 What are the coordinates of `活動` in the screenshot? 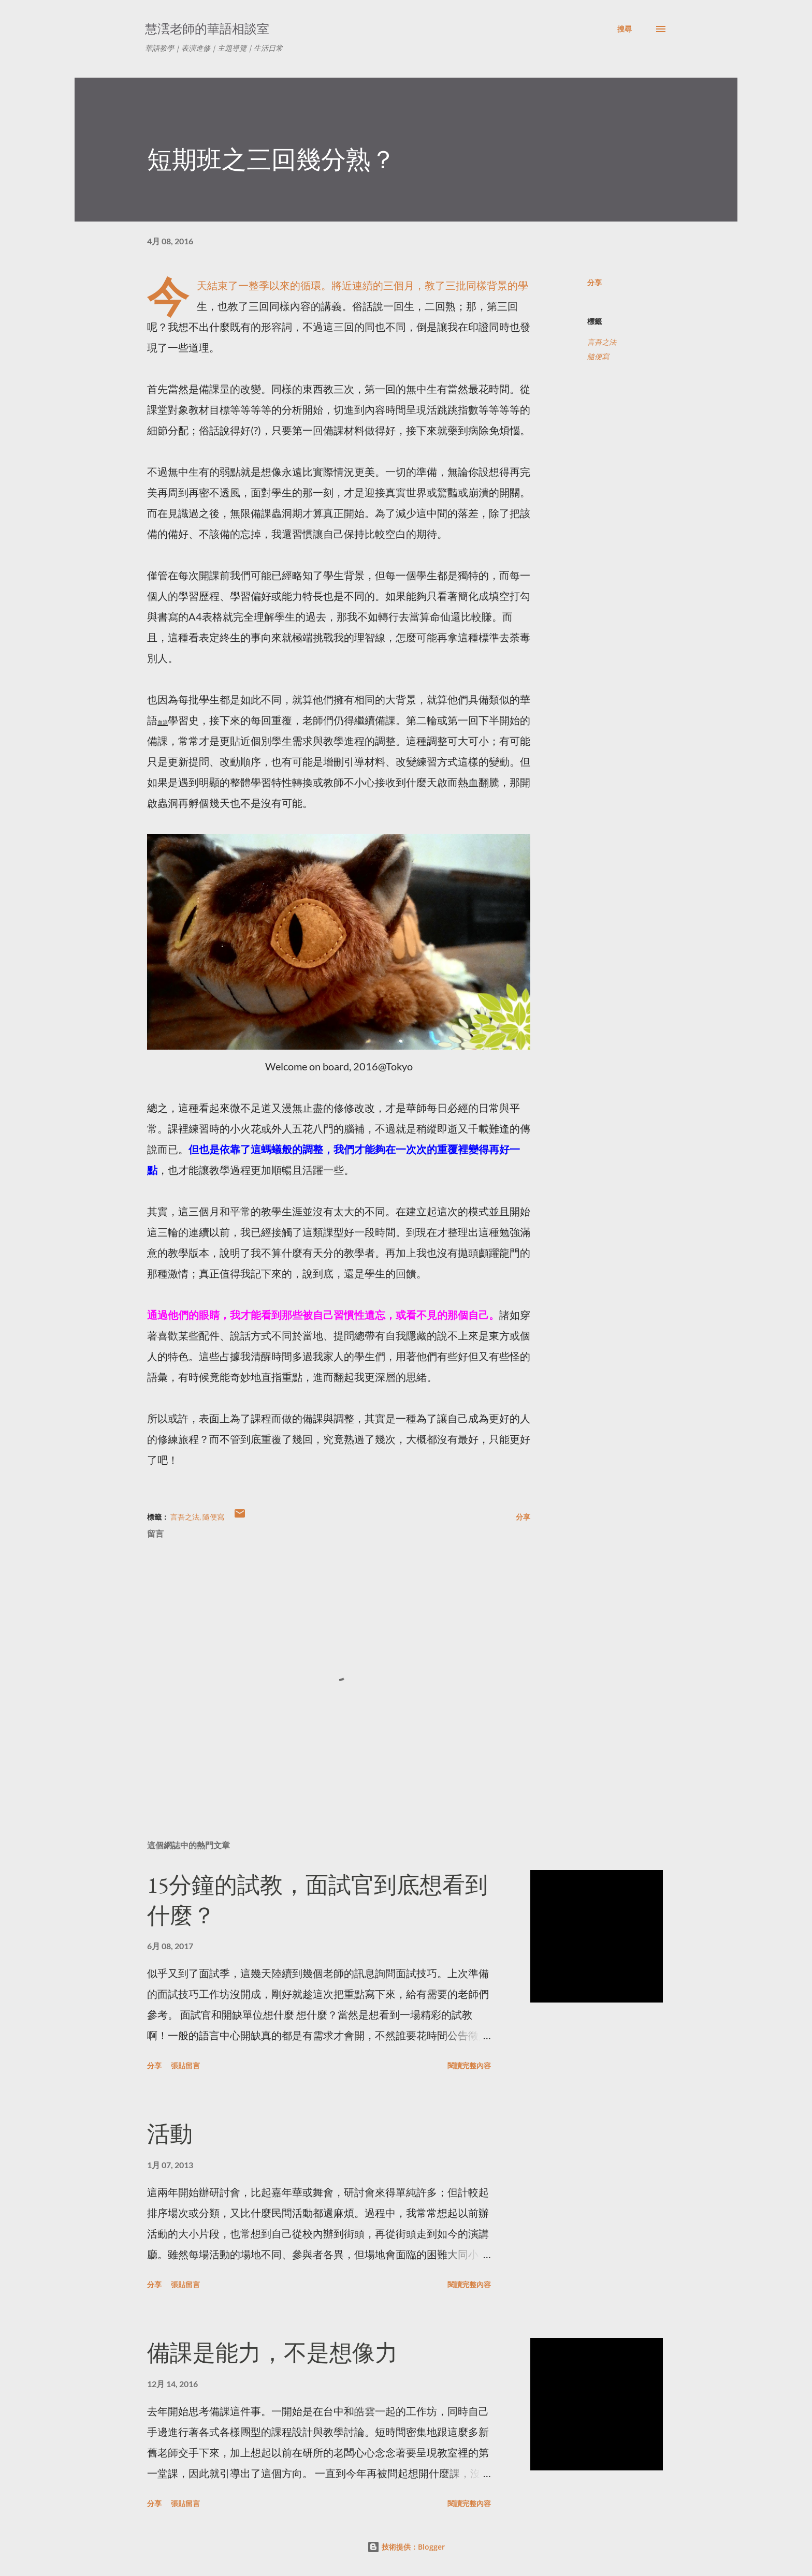 It's located at (170, 2133).